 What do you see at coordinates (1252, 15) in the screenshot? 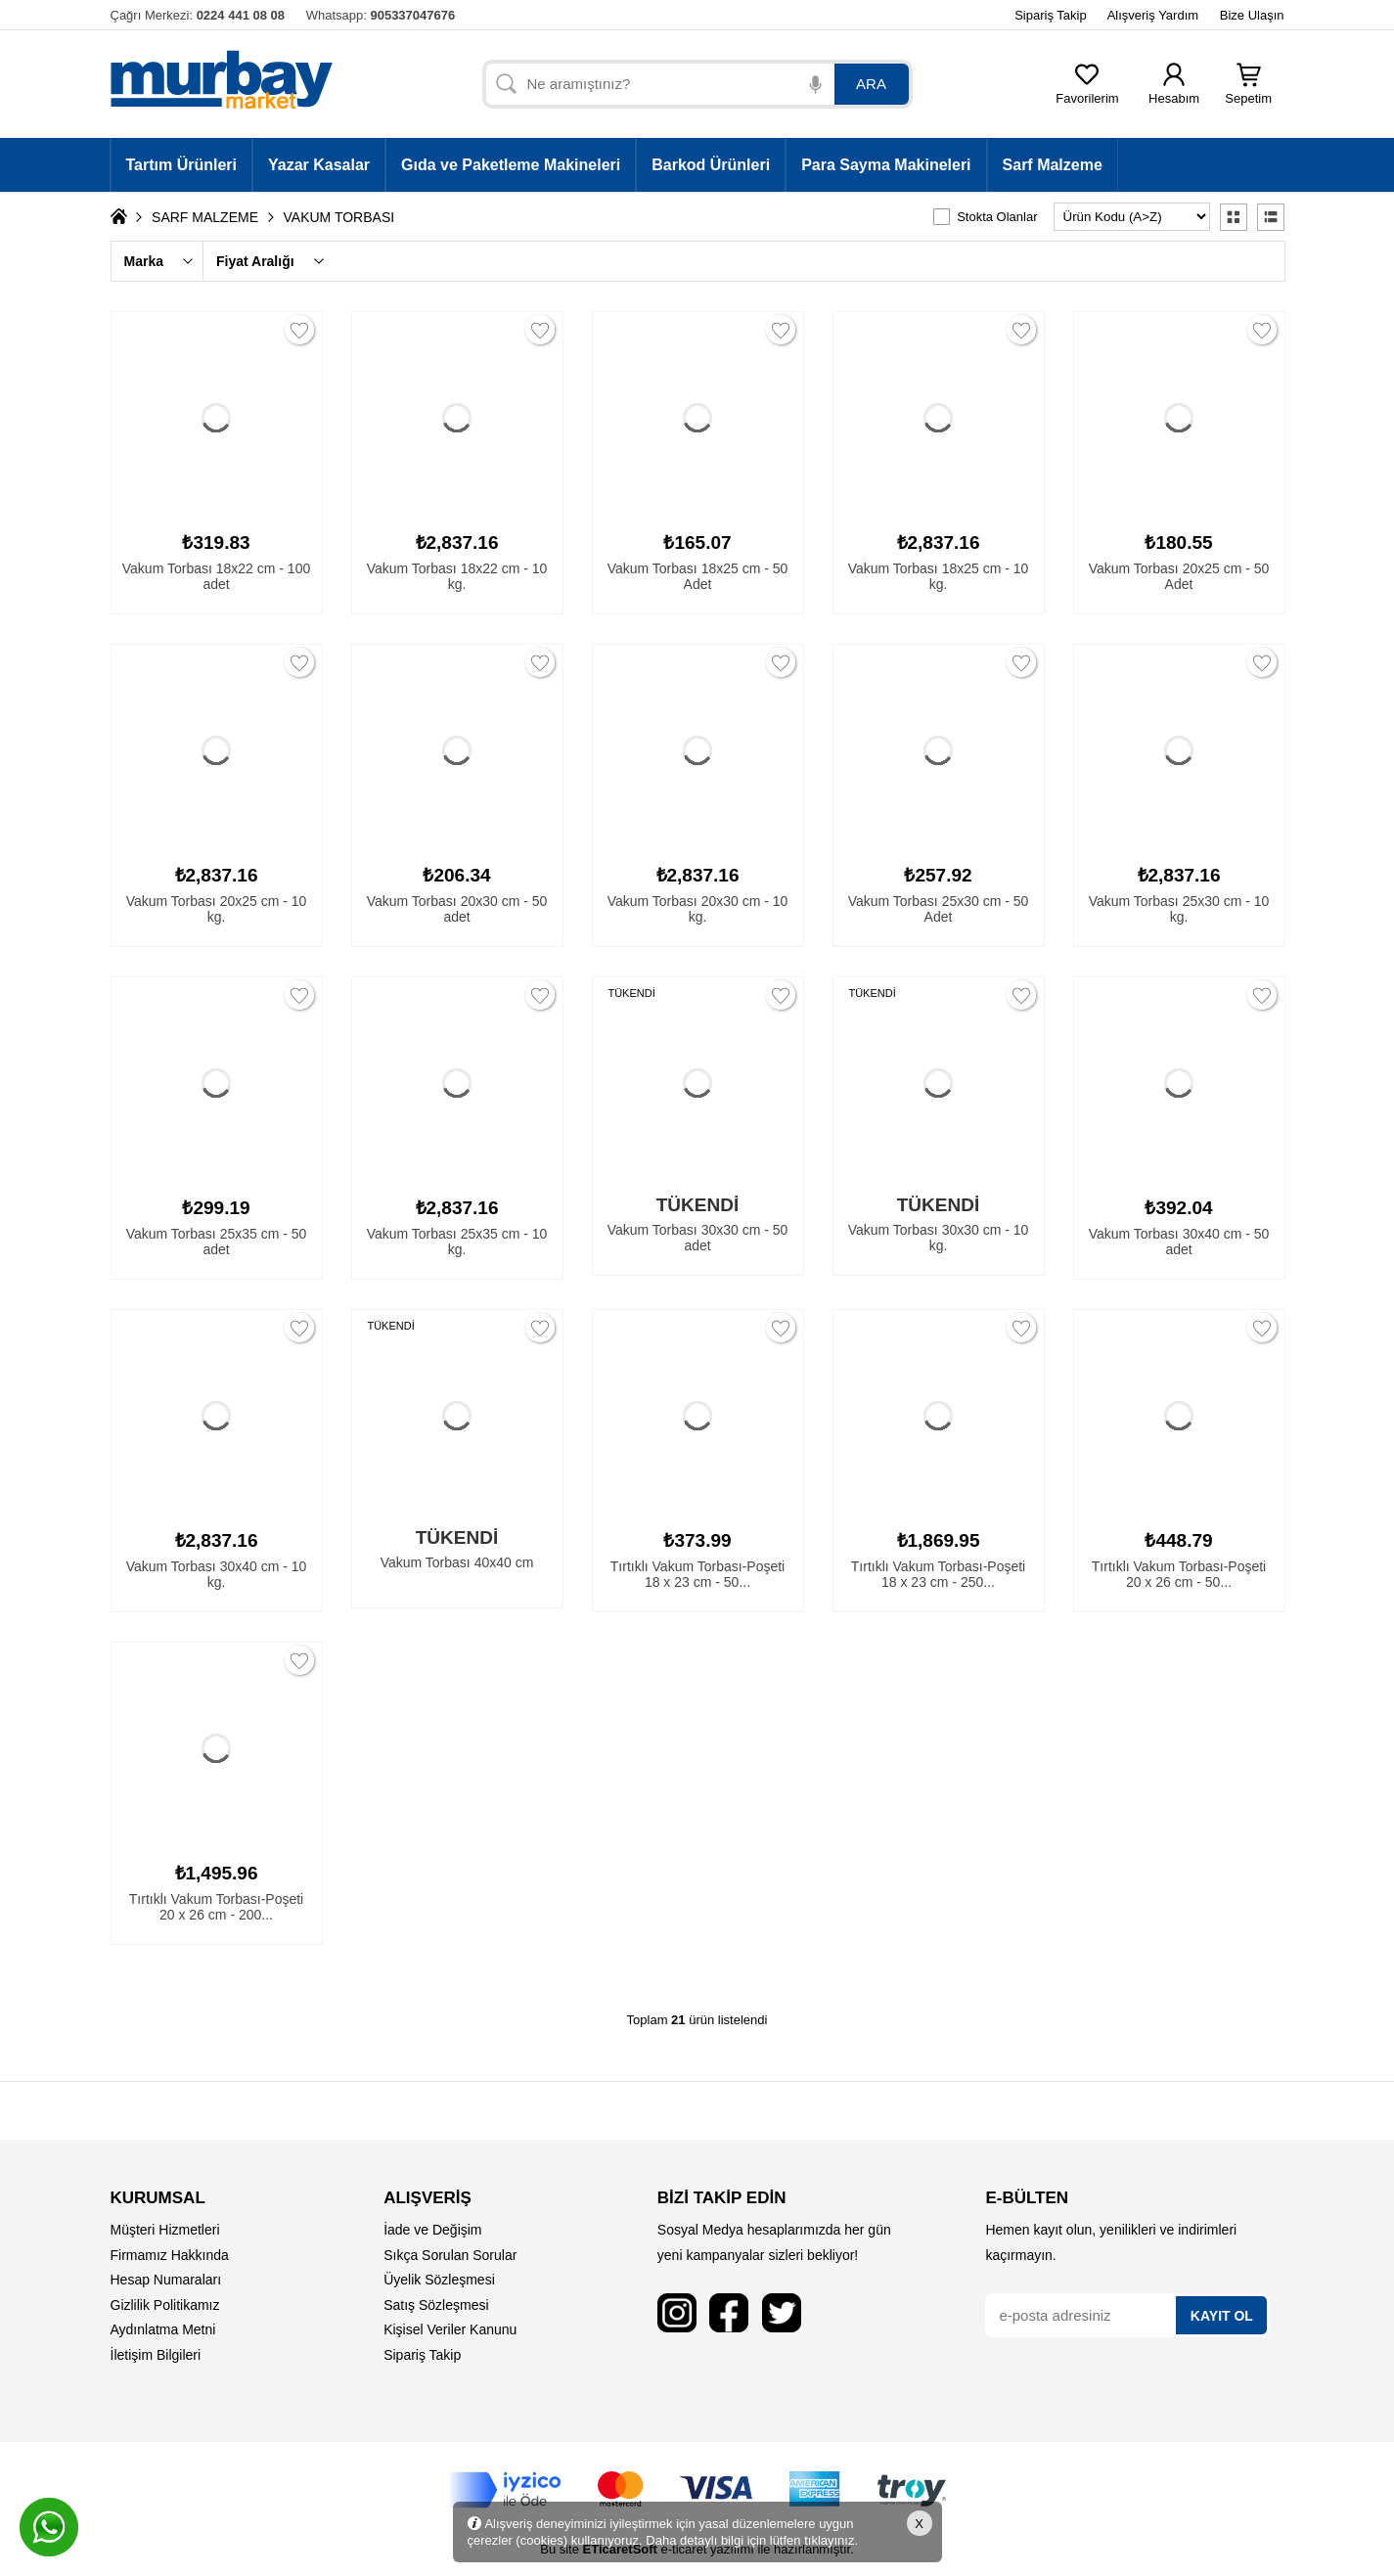
I see `Bize Ulaşın` at bounding box center [1252, 15].